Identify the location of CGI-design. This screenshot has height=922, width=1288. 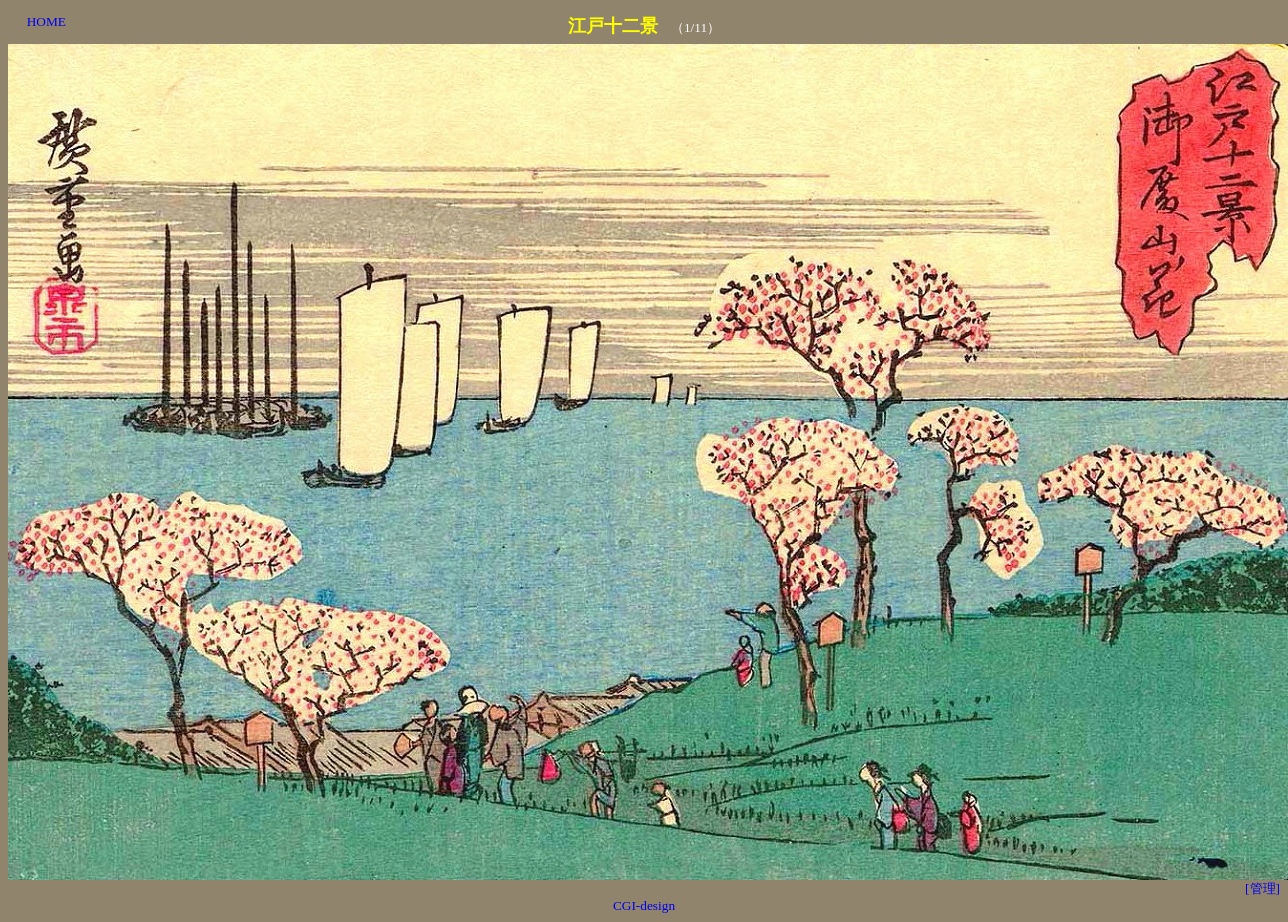
(644, 905).